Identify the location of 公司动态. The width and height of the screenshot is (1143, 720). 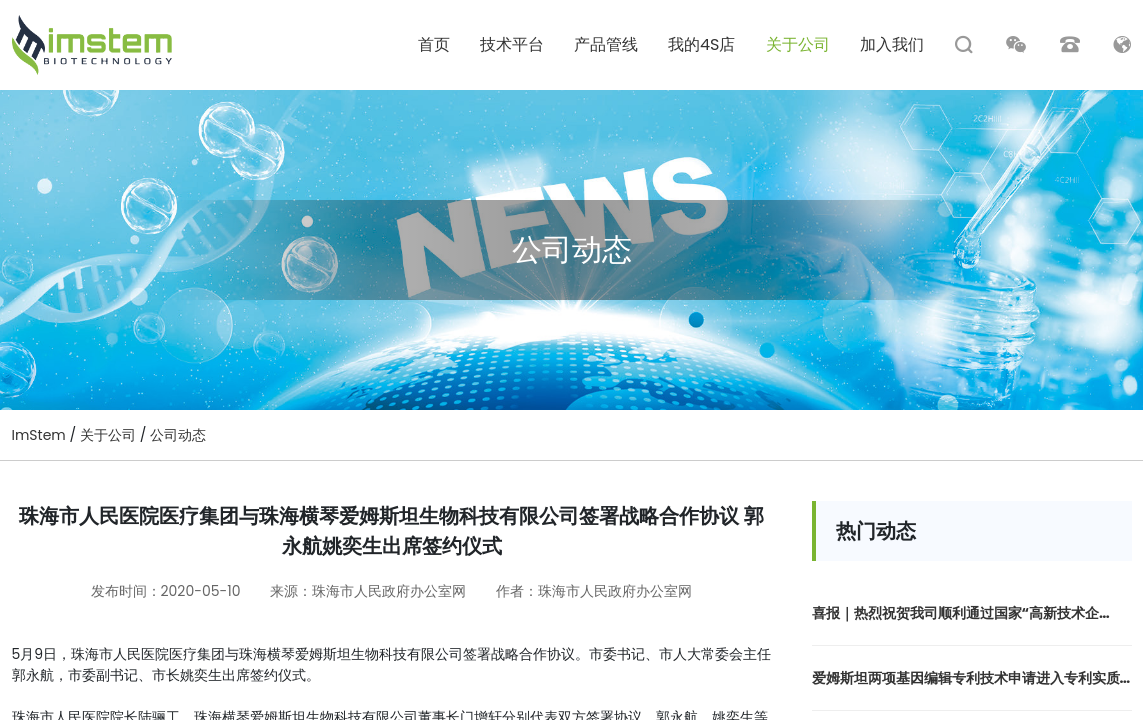
(178, 435).